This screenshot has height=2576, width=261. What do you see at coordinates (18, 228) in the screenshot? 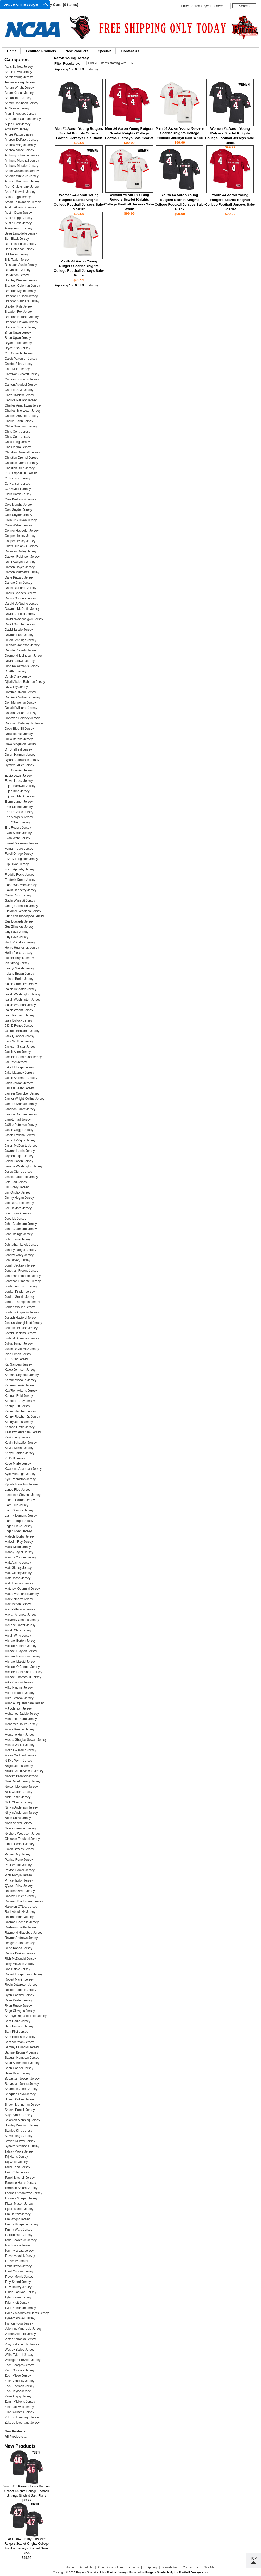
I see `Avery Young Jersey` at bounding box center [18, 228].